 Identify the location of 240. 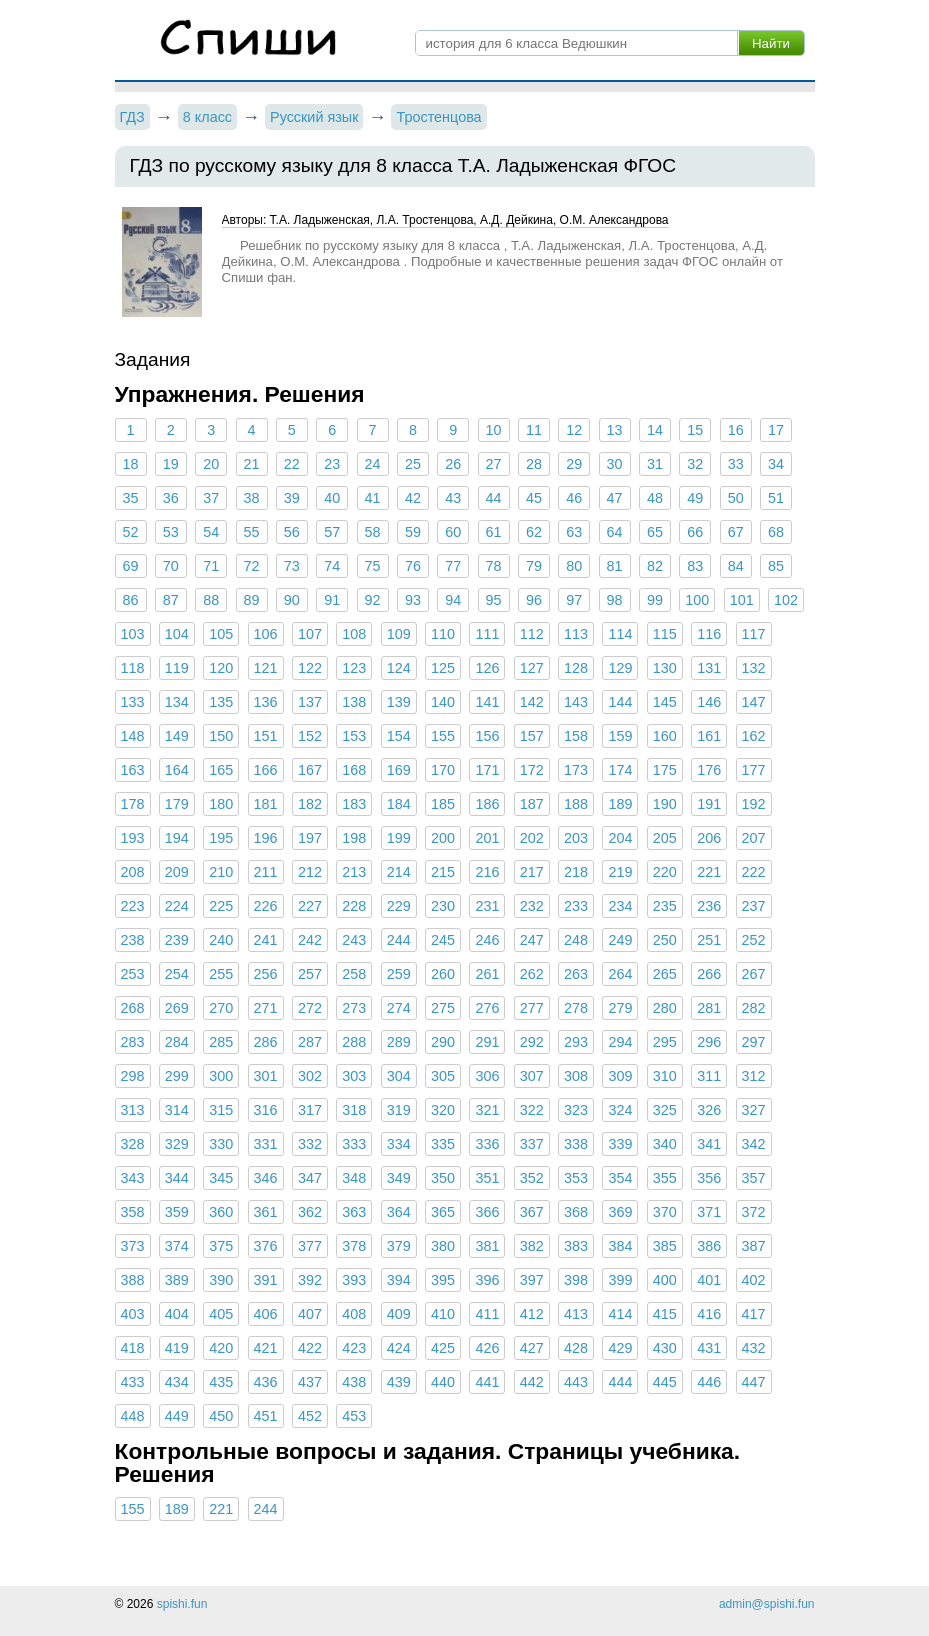
(221, 940).